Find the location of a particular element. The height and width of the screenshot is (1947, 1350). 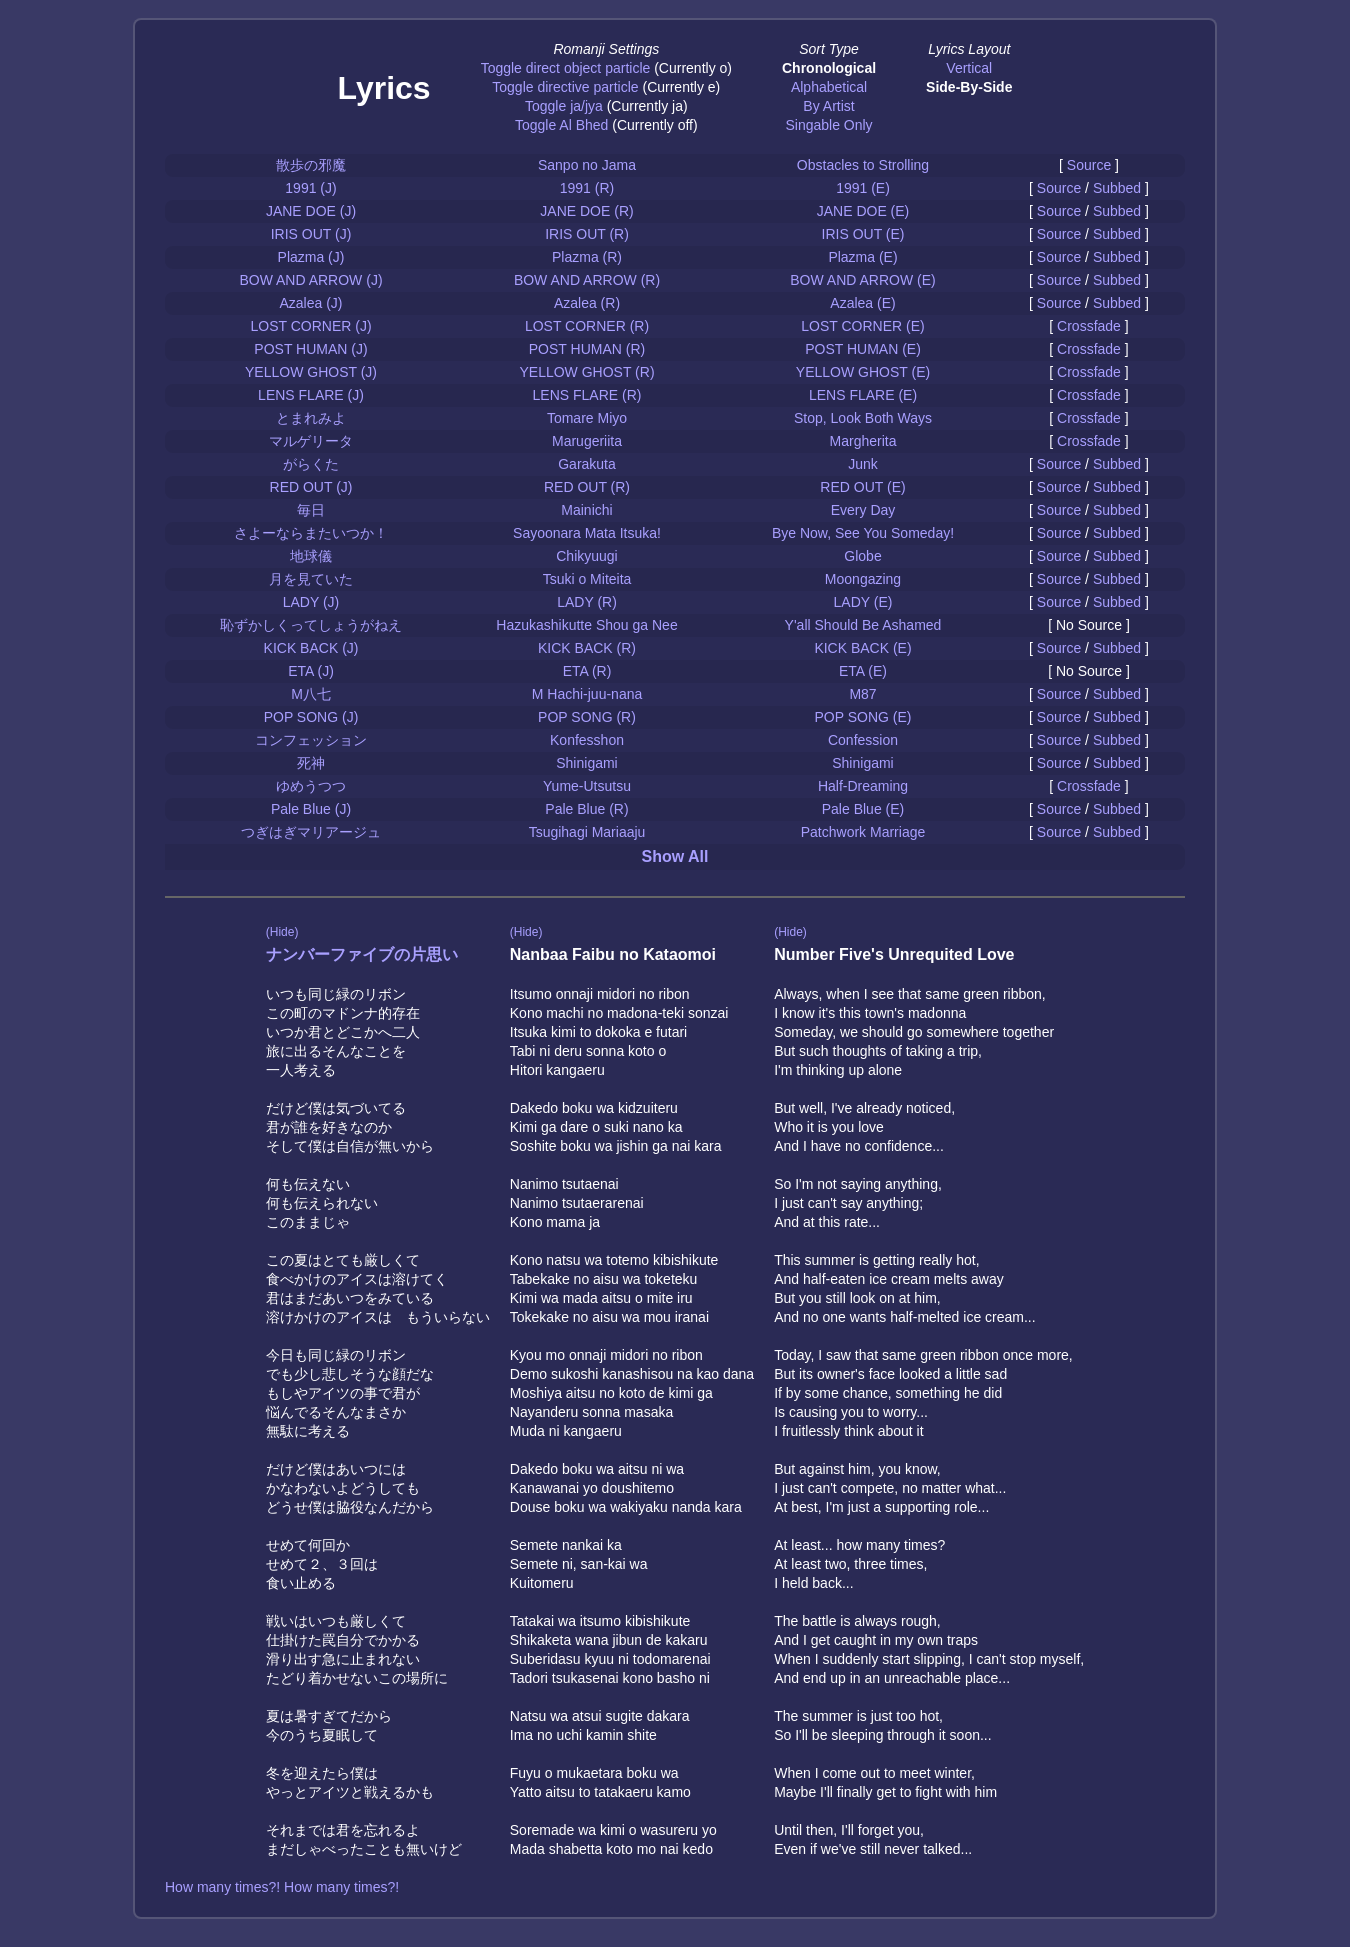

Tomare Miyo is located at coordinates (587, 418).